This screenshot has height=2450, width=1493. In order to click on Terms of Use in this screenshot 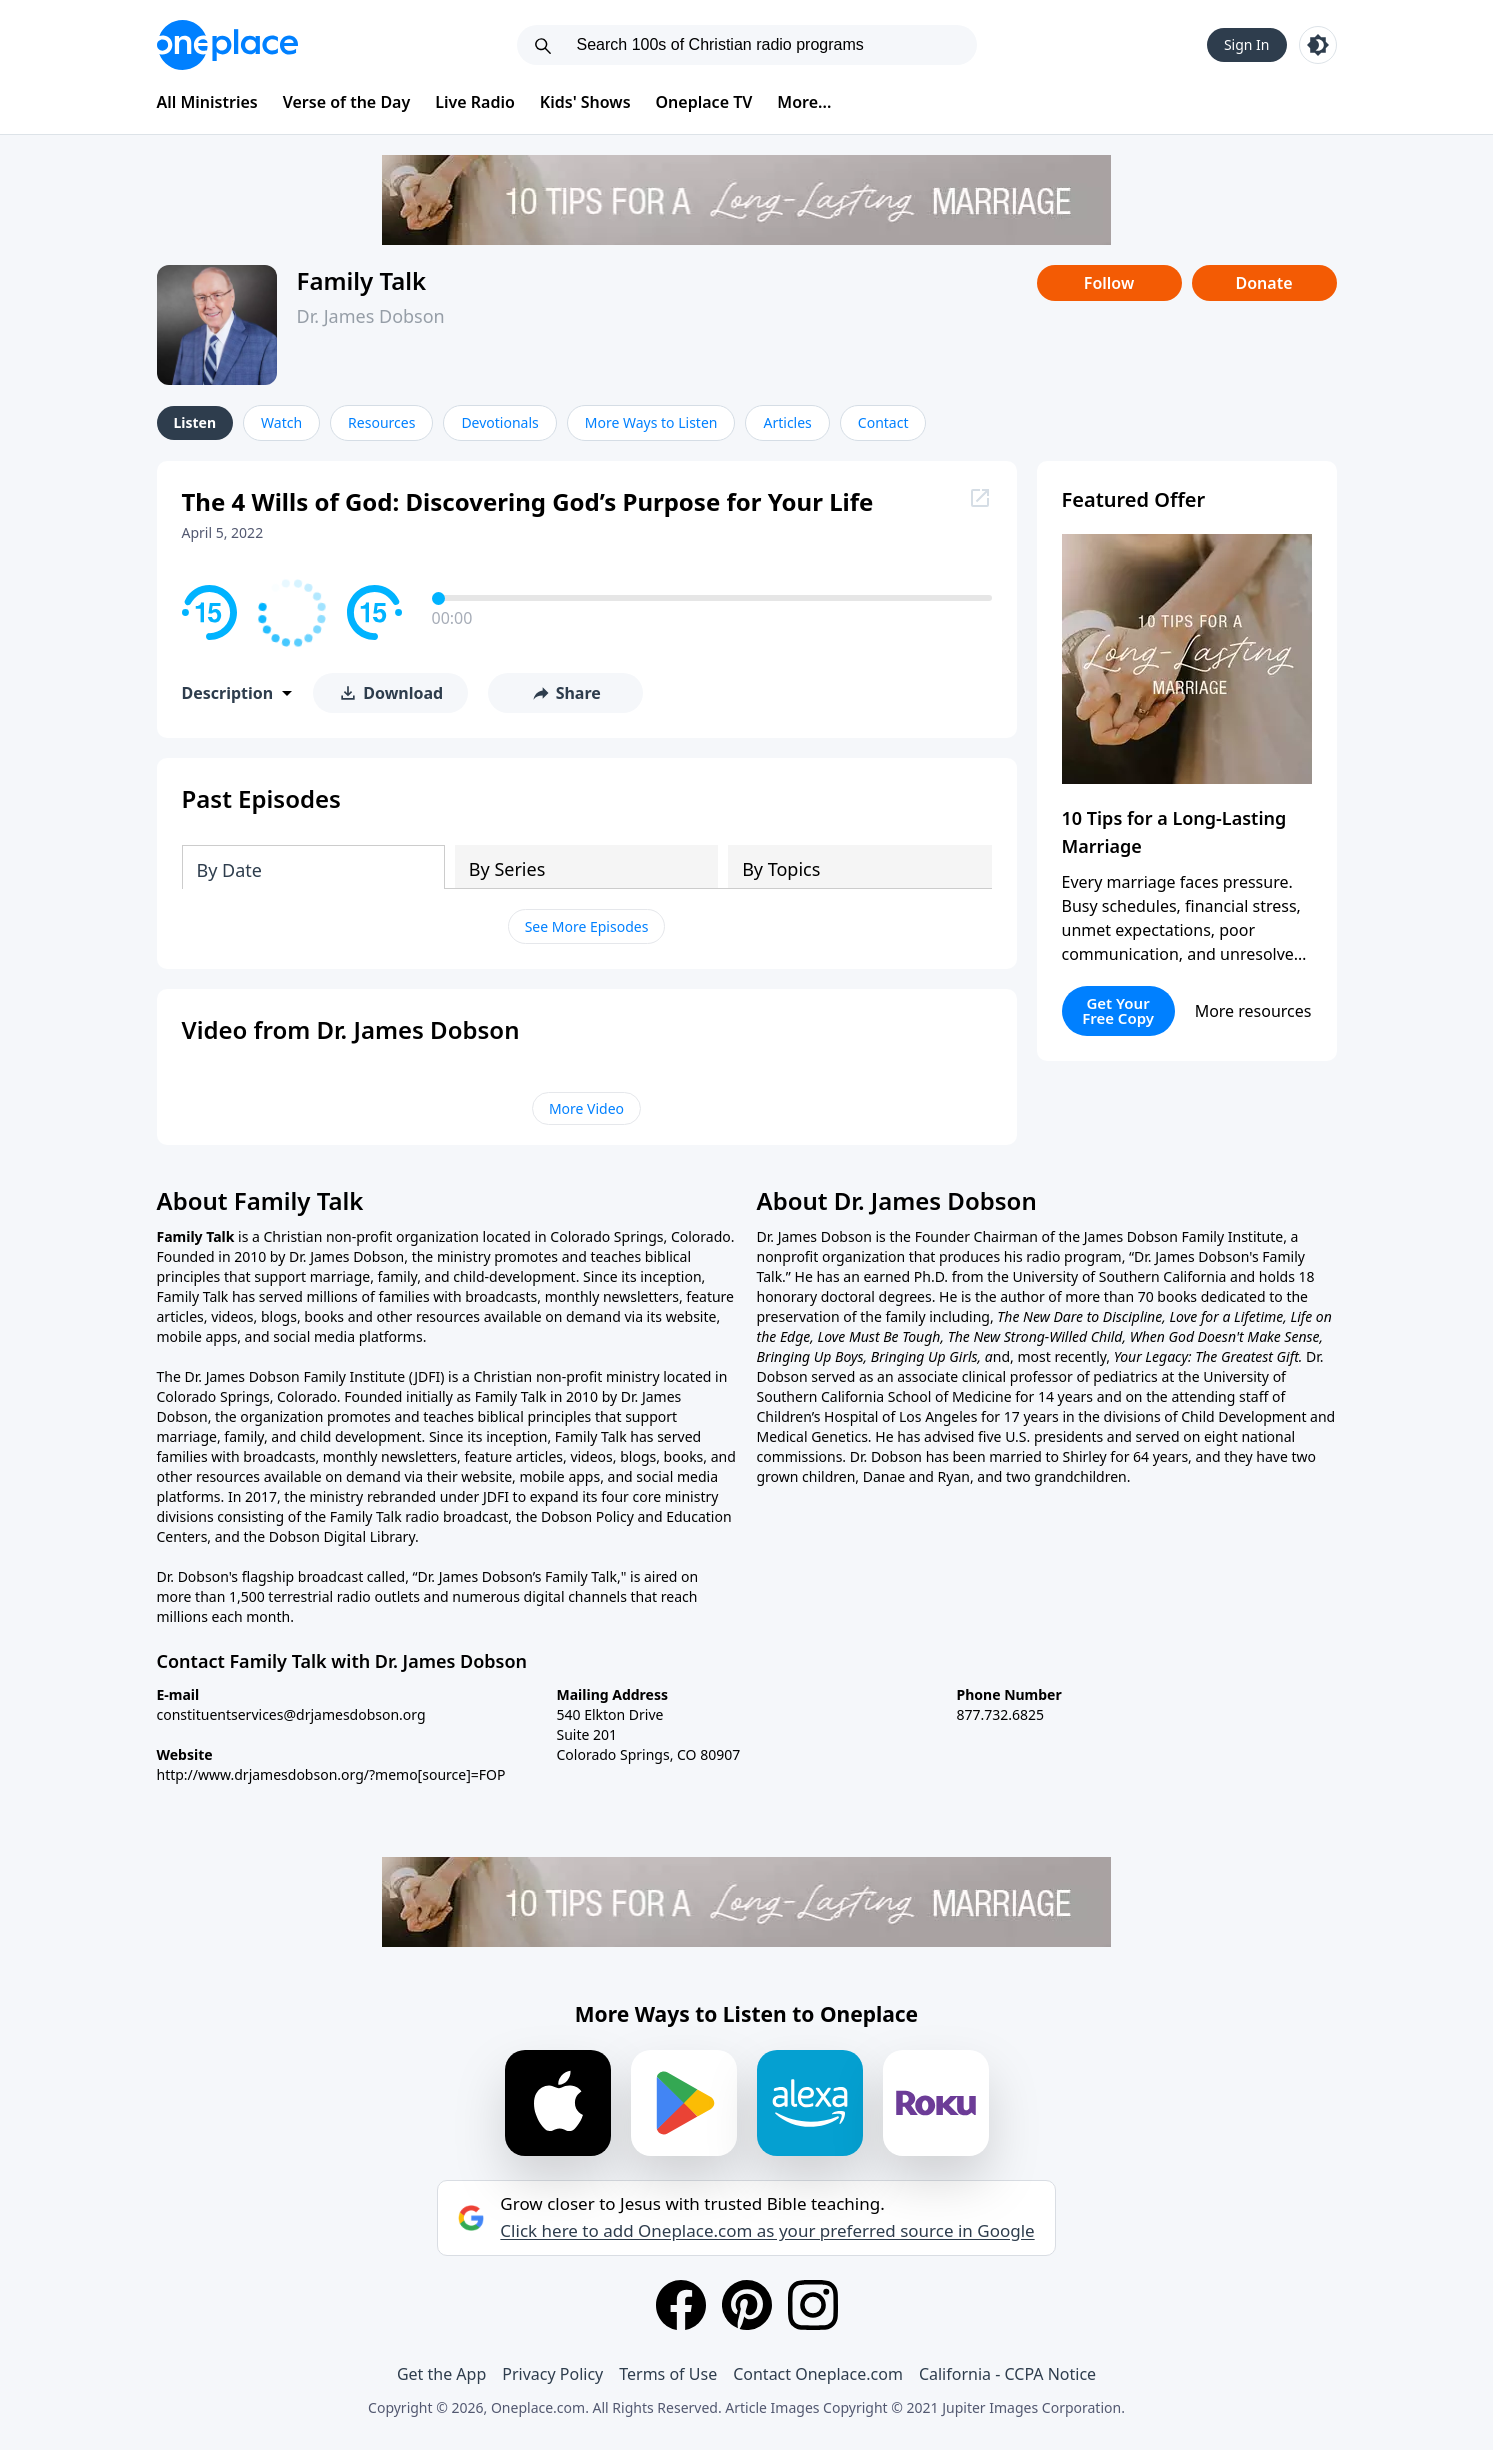, I will do `click(668, 2374)`.